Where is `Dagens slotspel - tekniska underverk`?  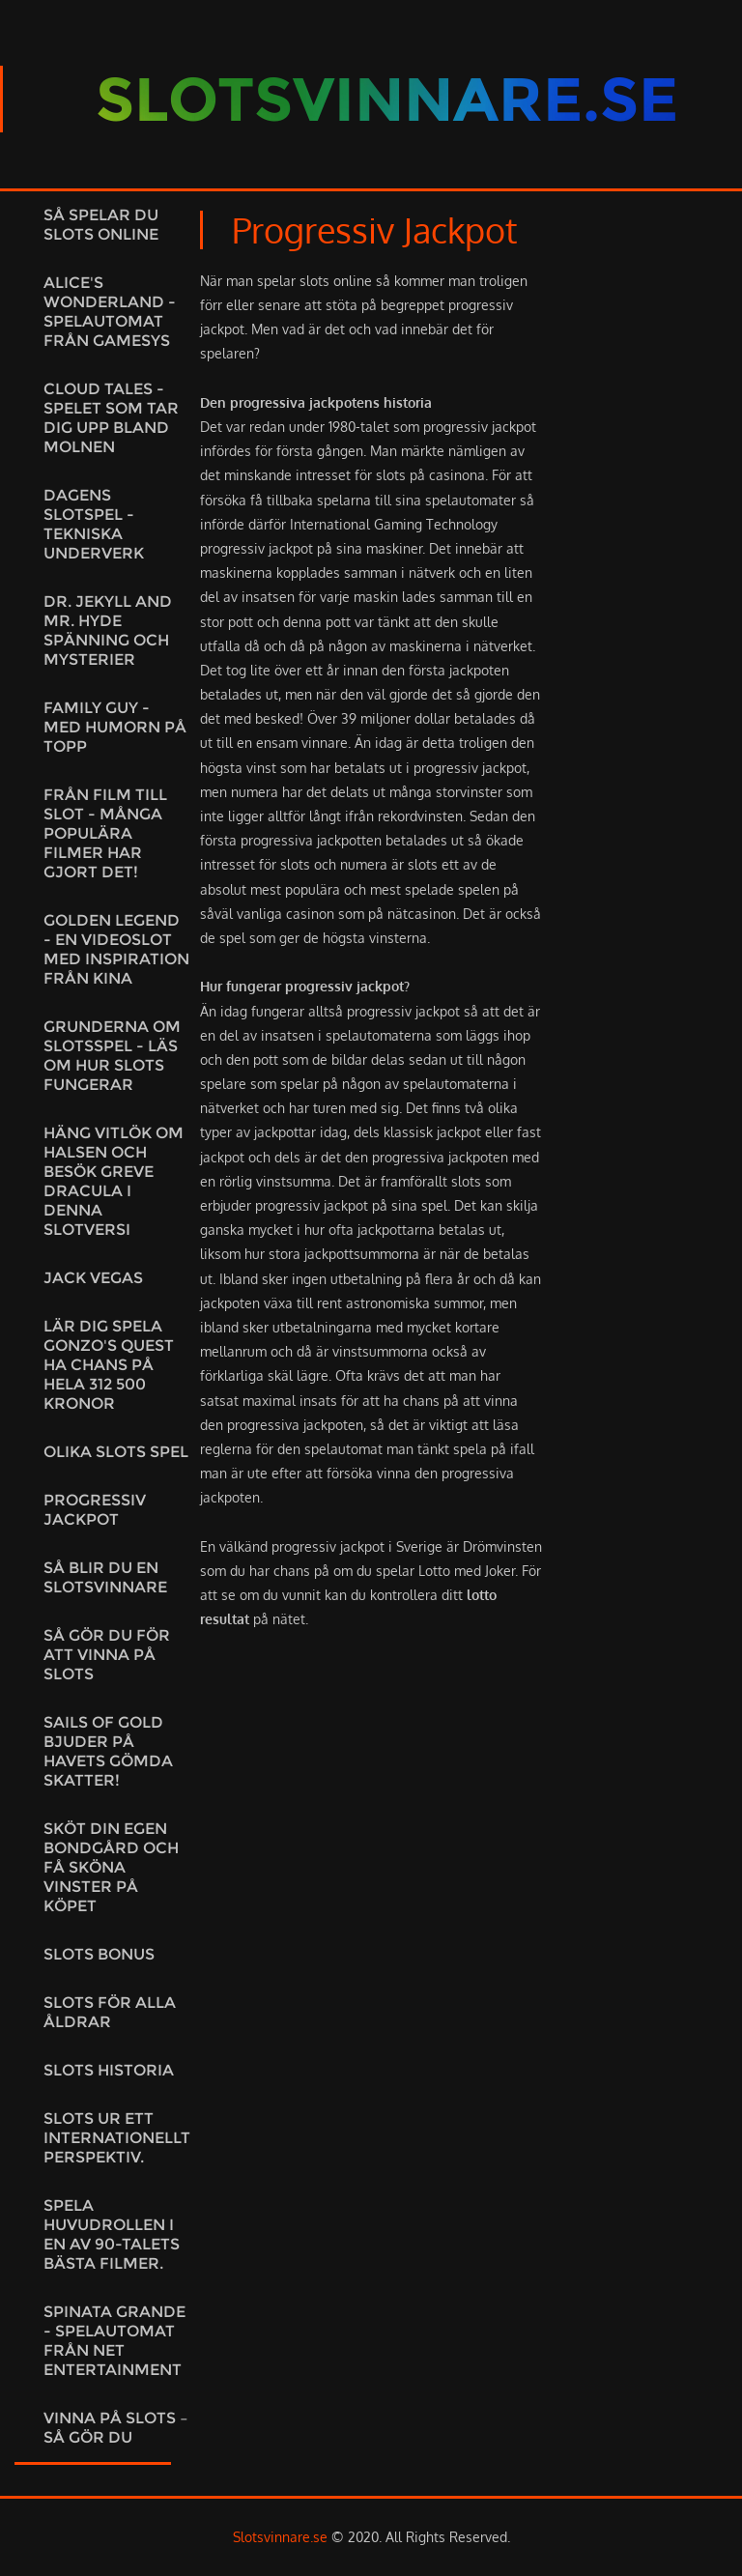
Dagens slotspel - tekniska underverk is located at coordinates (93, 524).